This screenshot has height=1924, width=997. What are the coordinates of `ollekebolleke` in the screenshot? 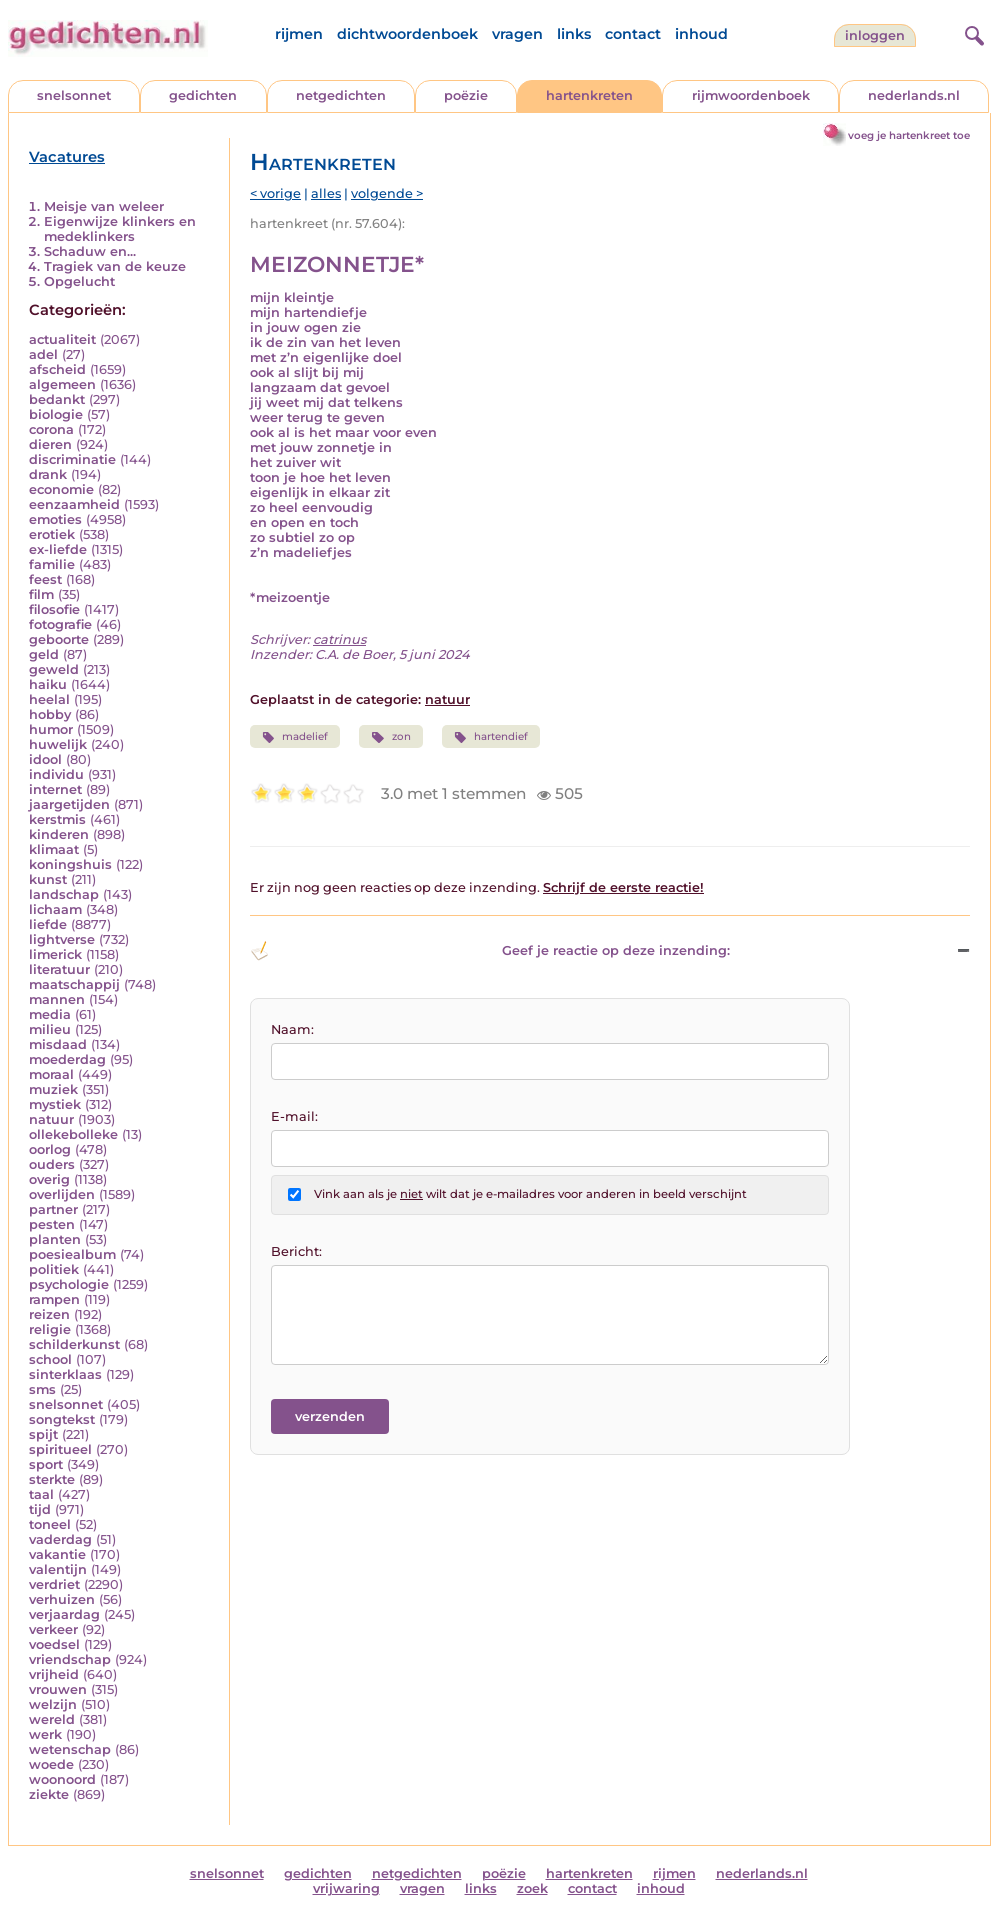 It's located at (73, 1134).